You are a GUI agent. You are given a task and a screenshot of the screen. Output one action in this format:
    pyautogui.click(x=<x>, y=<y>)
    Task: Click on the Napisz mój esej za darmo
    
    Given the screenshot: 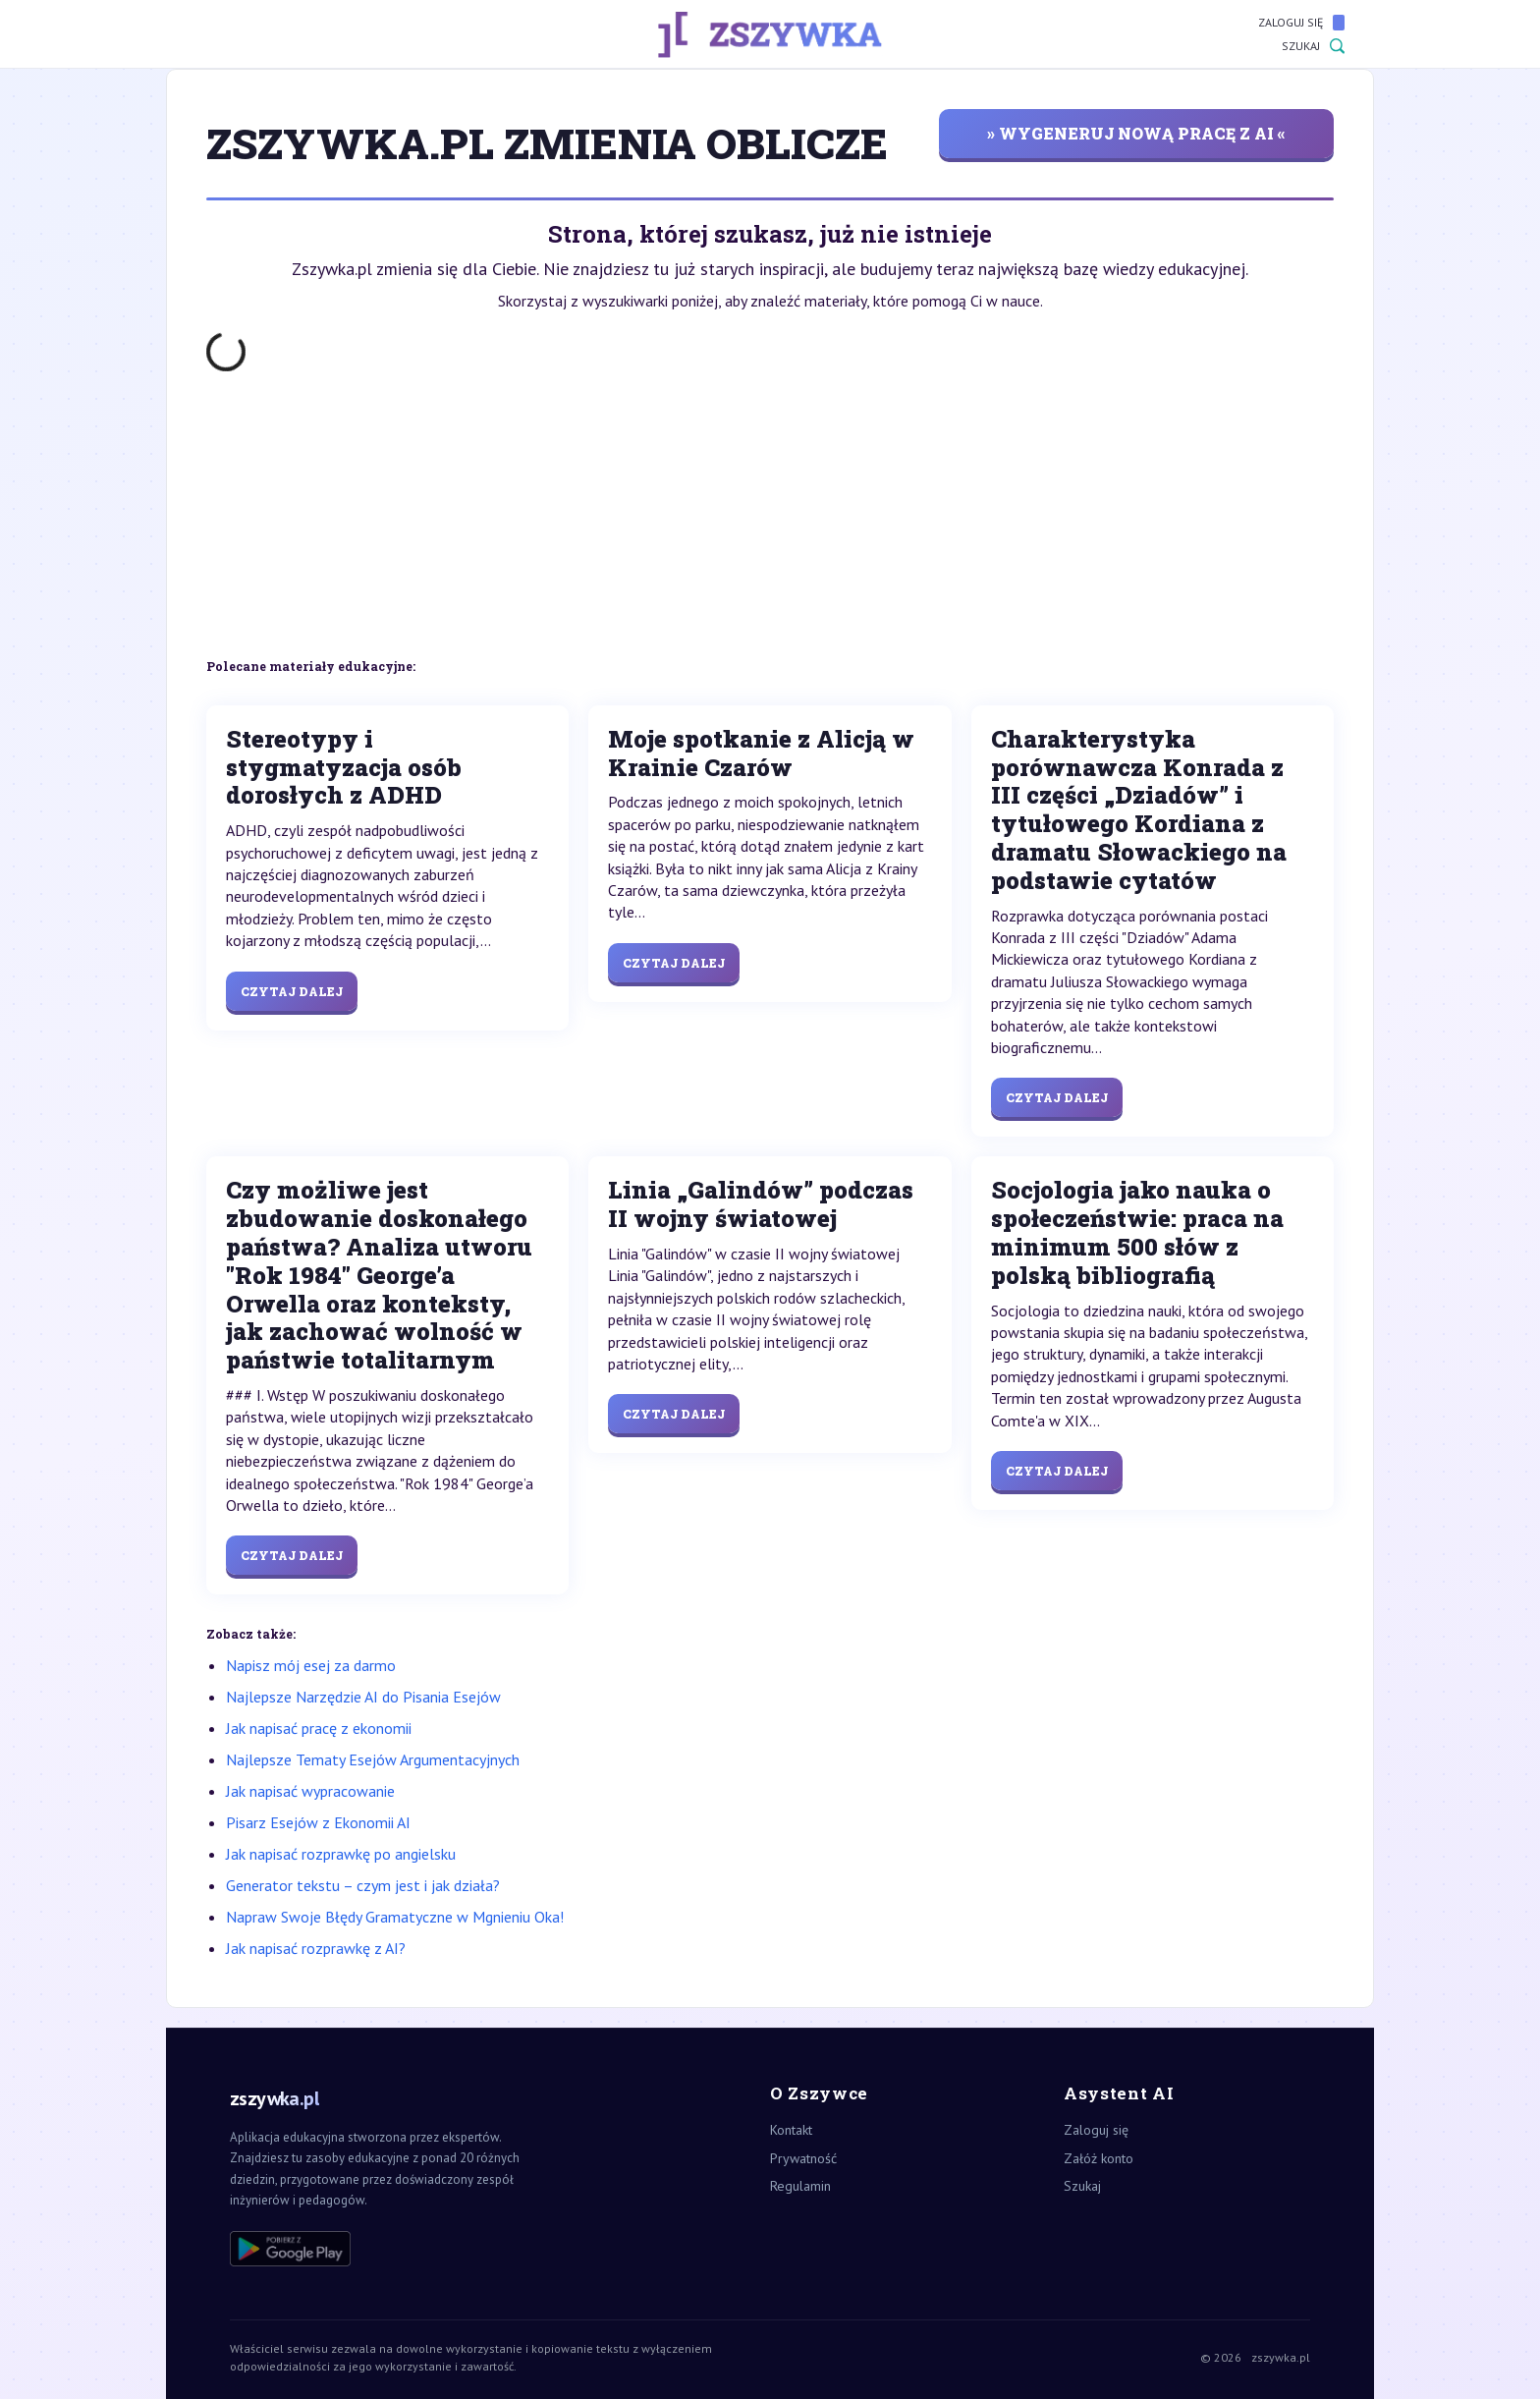 What is the action you would take?
    pyautogui.click(x=311, y=1665)
    